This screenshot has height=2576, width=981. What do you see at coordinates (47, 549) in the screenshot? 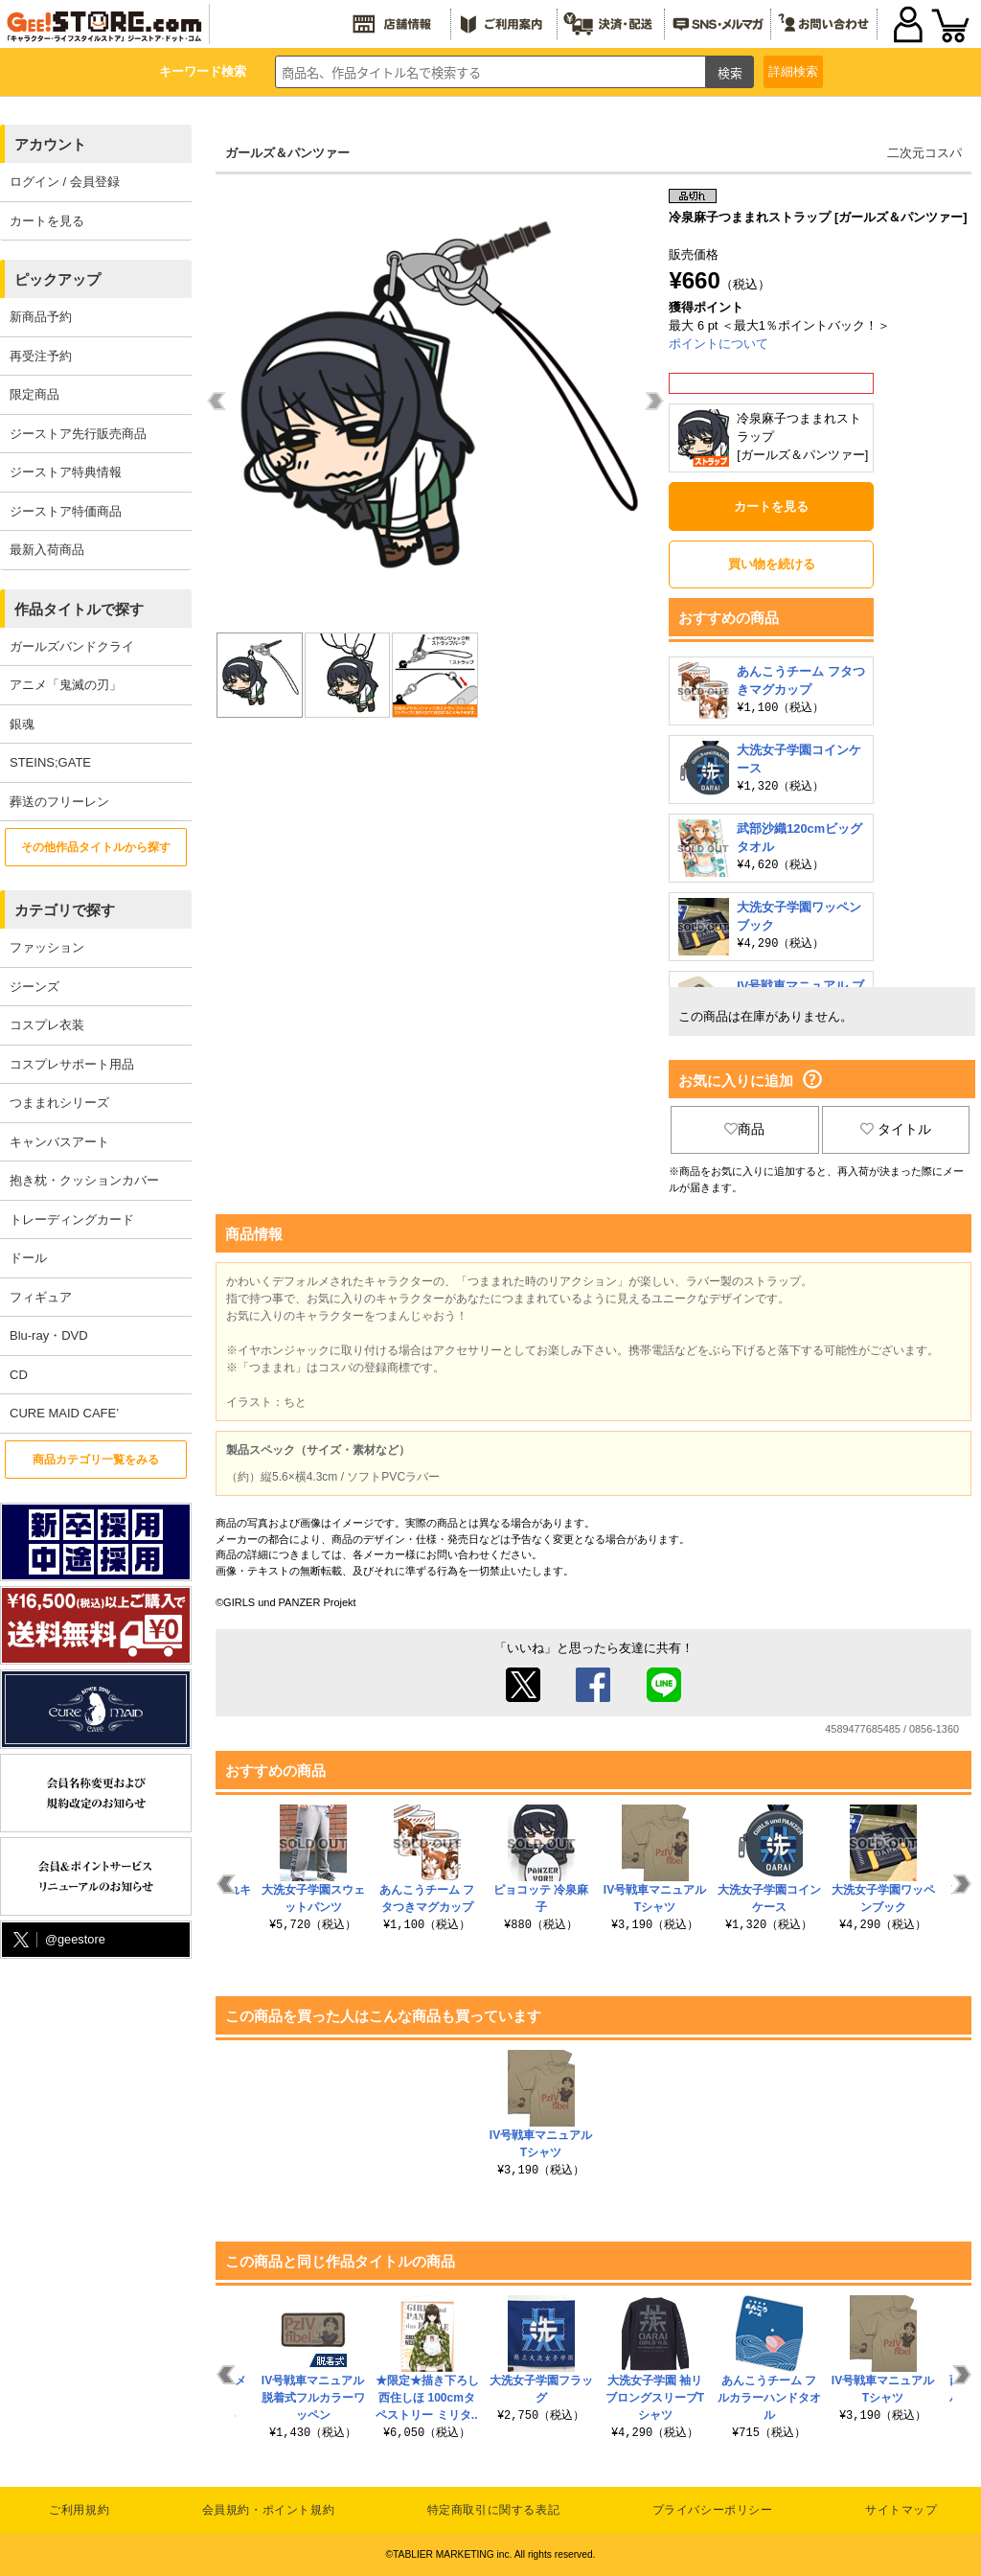
I see `最新入荷商品` at bounding box center [47, 549].